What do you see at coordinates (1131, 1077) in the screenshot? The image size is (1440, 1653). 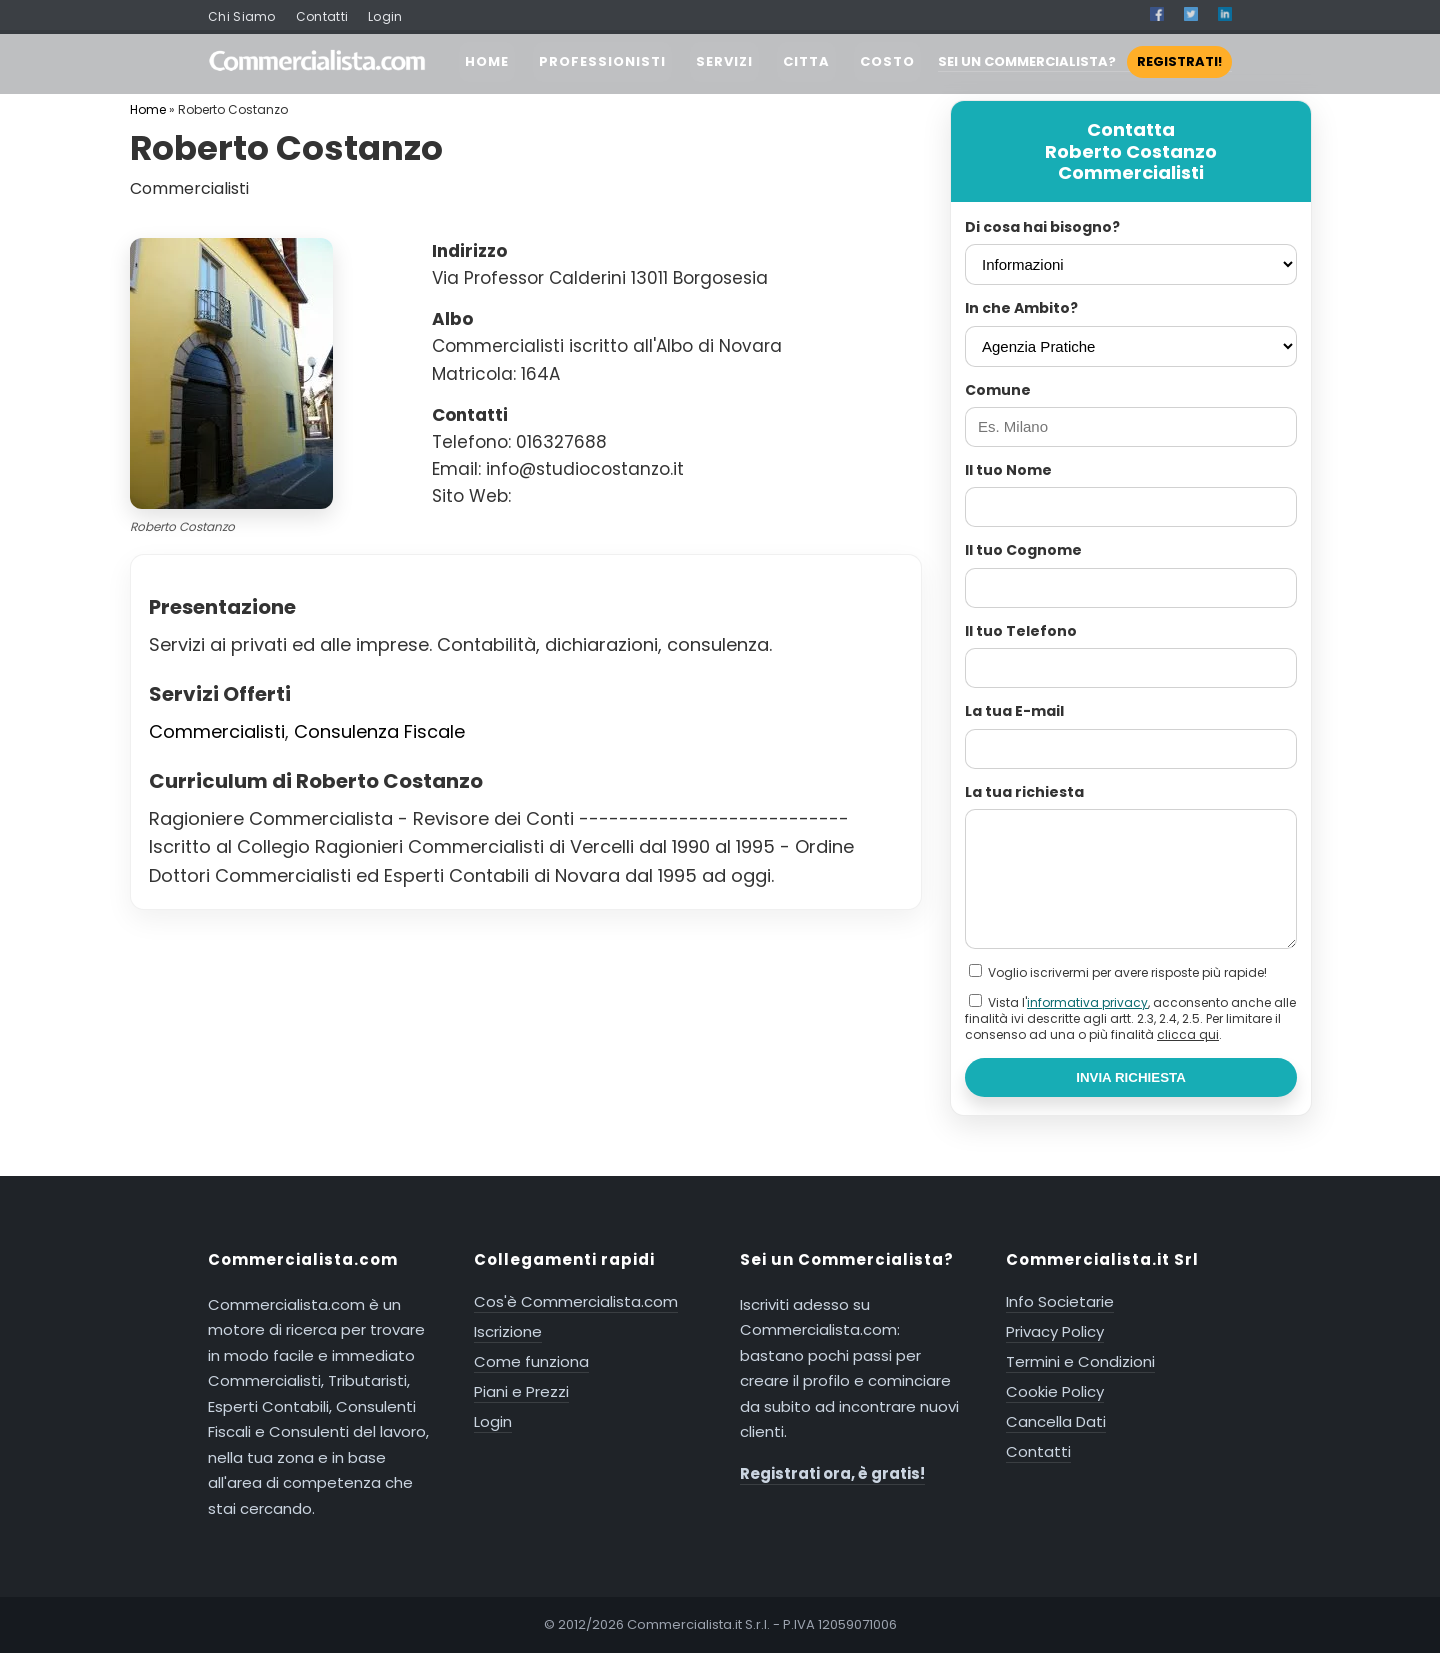 I see `INVIA RICHIESTA` at bounding box center [1131, 1077].